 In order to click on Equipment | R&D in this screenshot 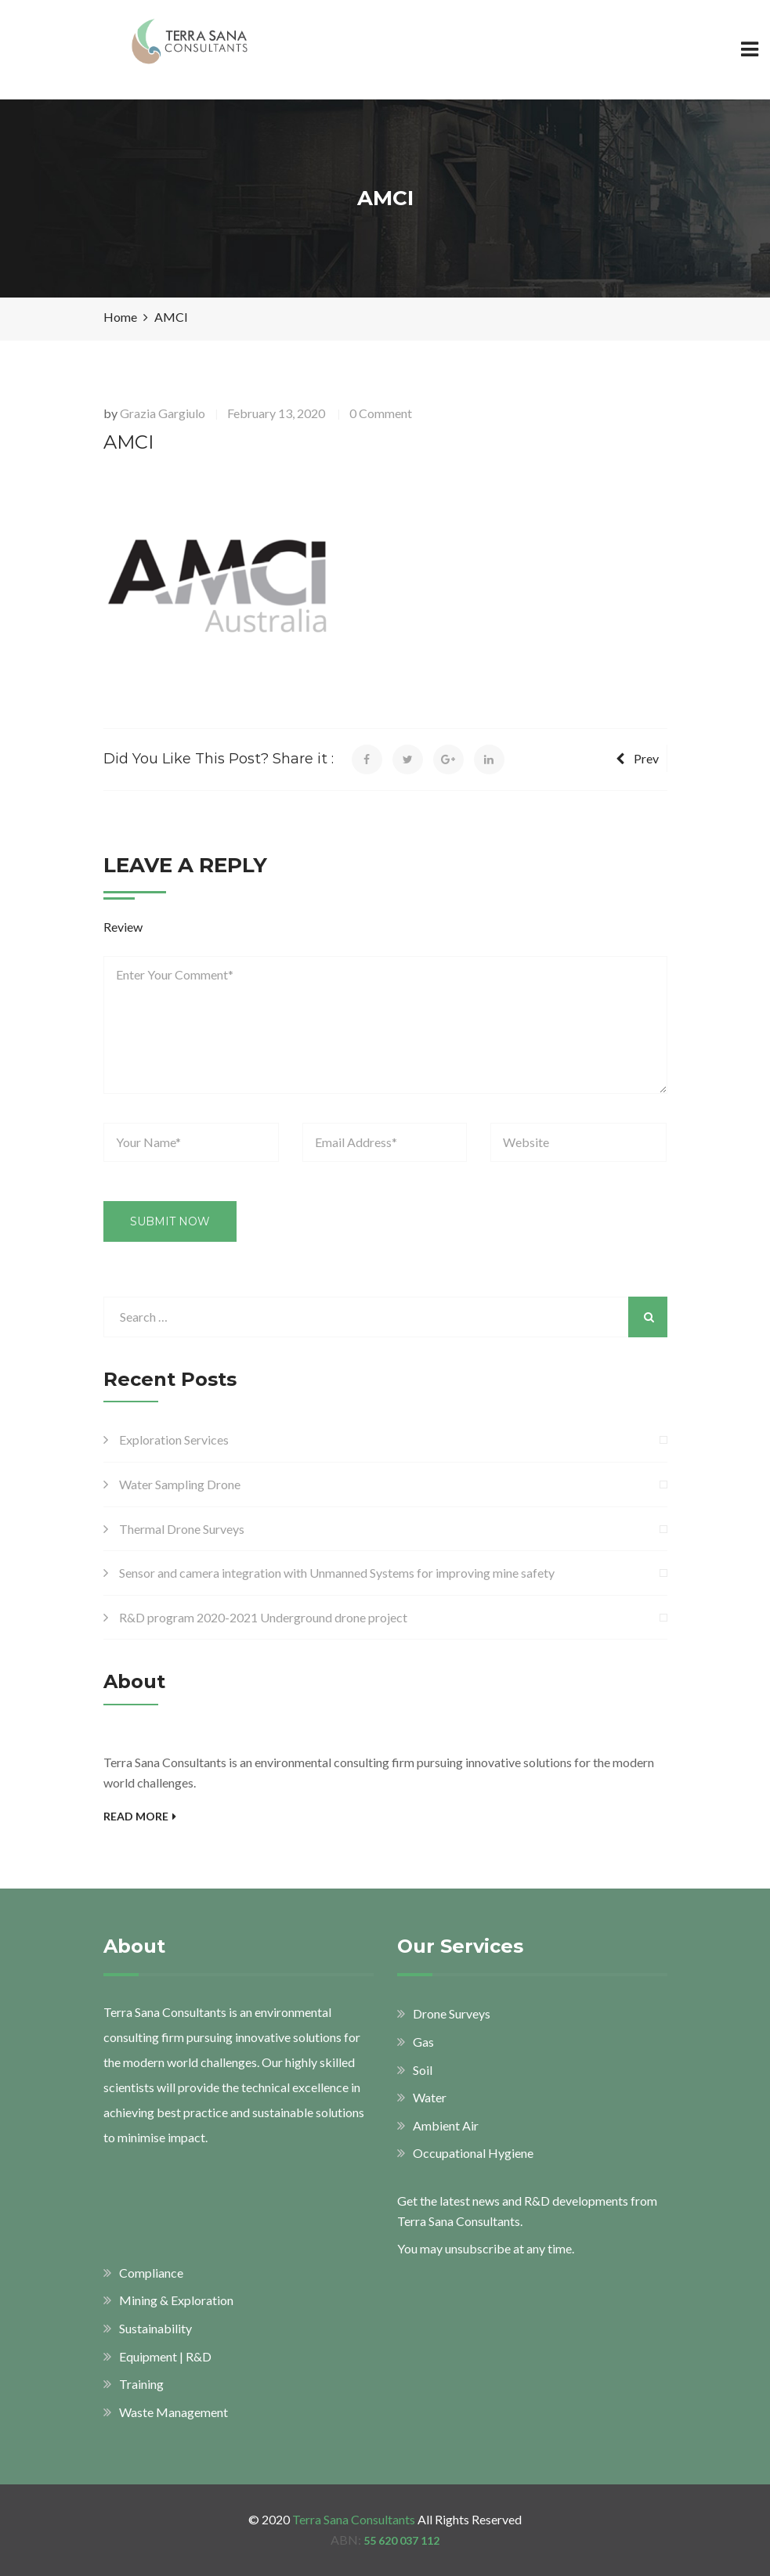, I will do `click(165, 2356)`.